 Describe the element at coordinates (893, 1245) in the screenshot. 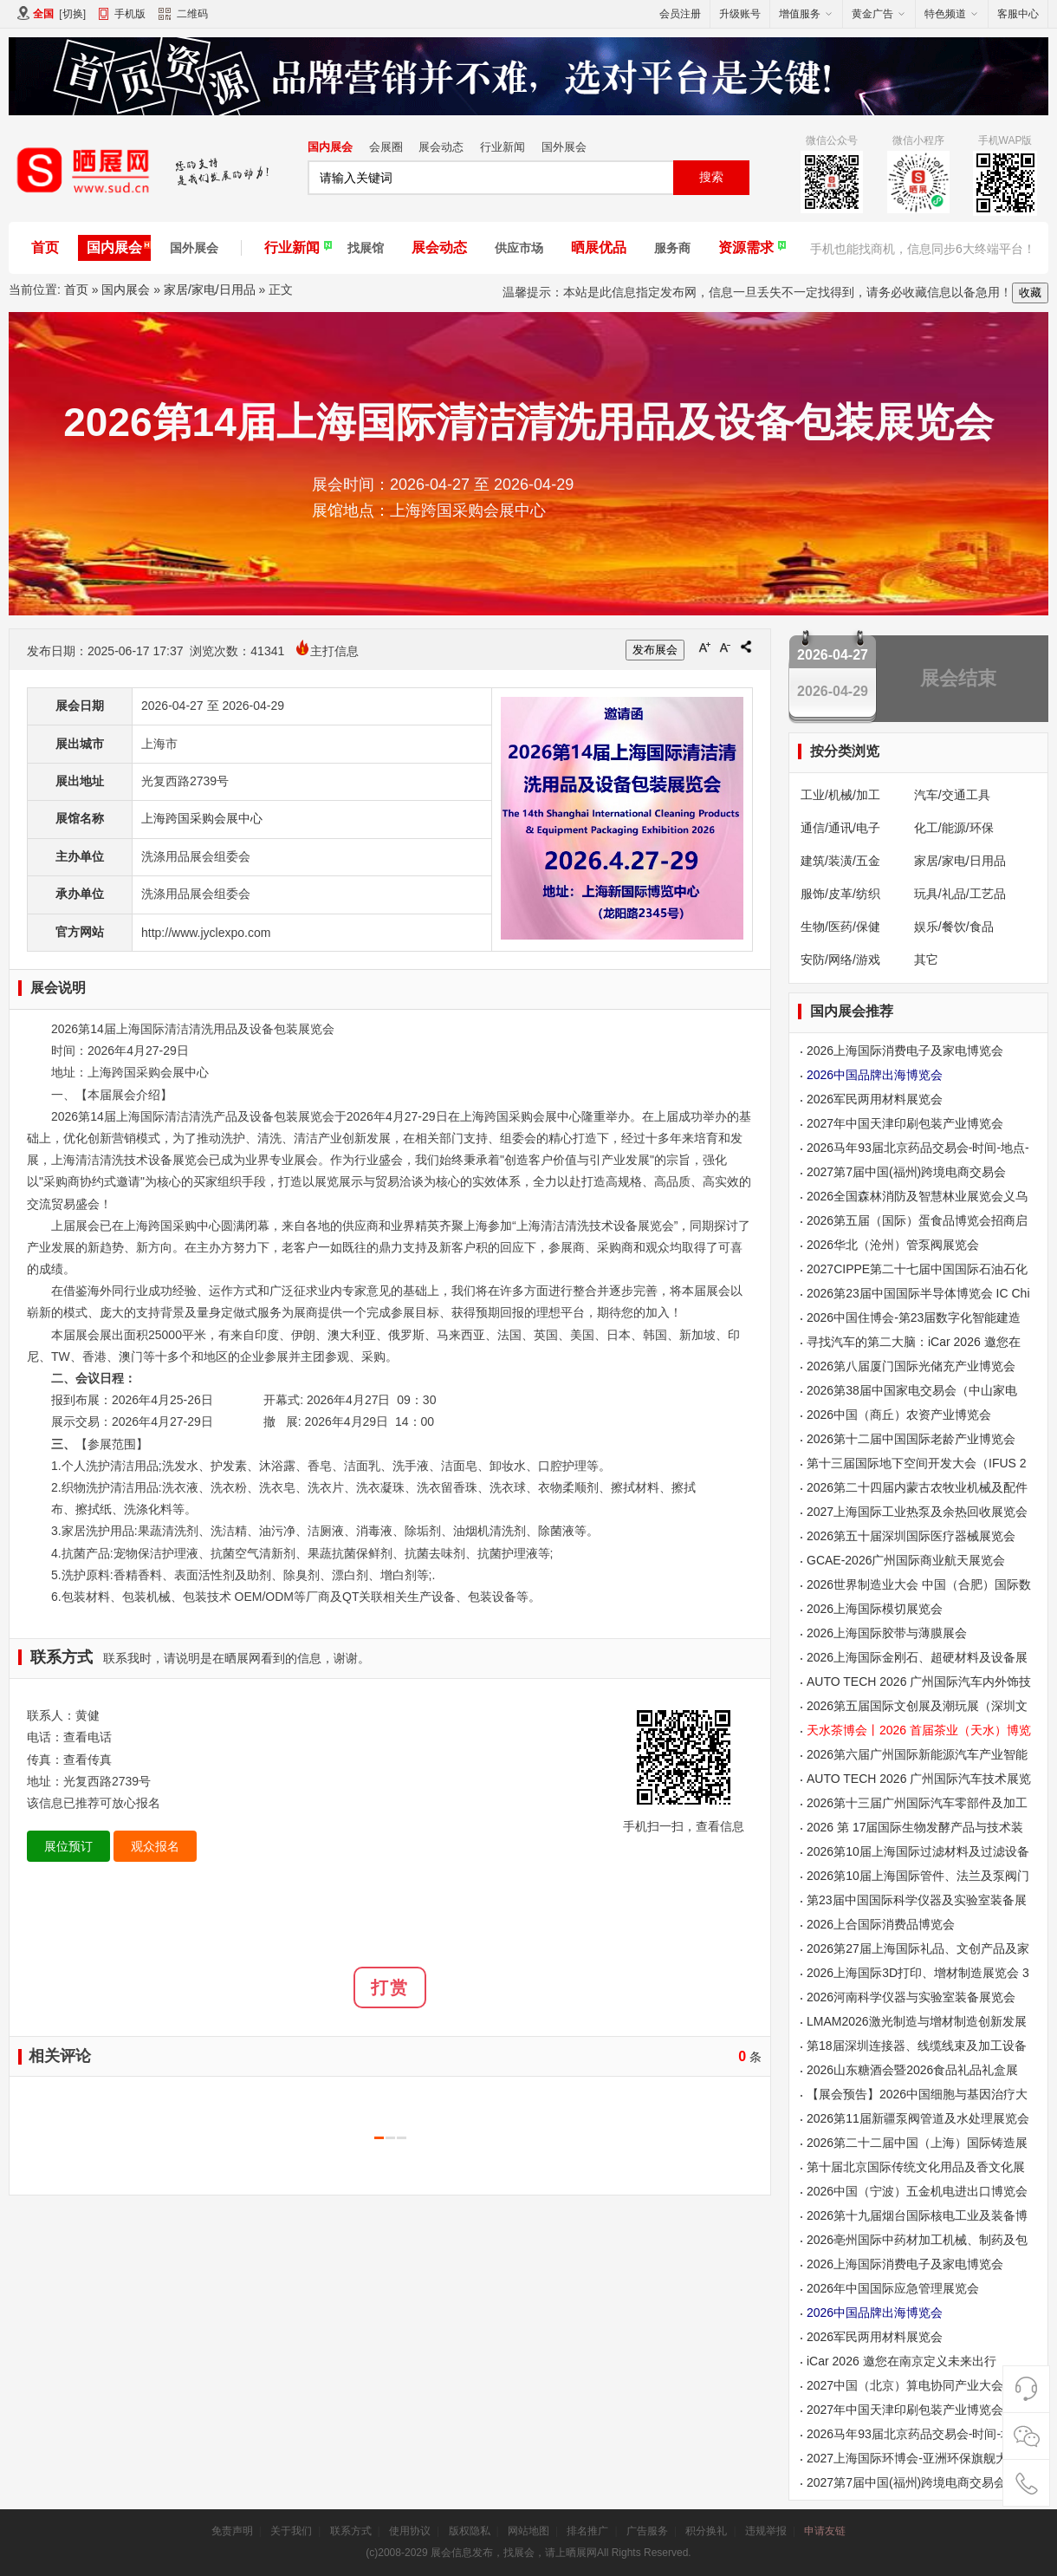

I see `2026华北（沧州）管泵阀展览会` at that location.